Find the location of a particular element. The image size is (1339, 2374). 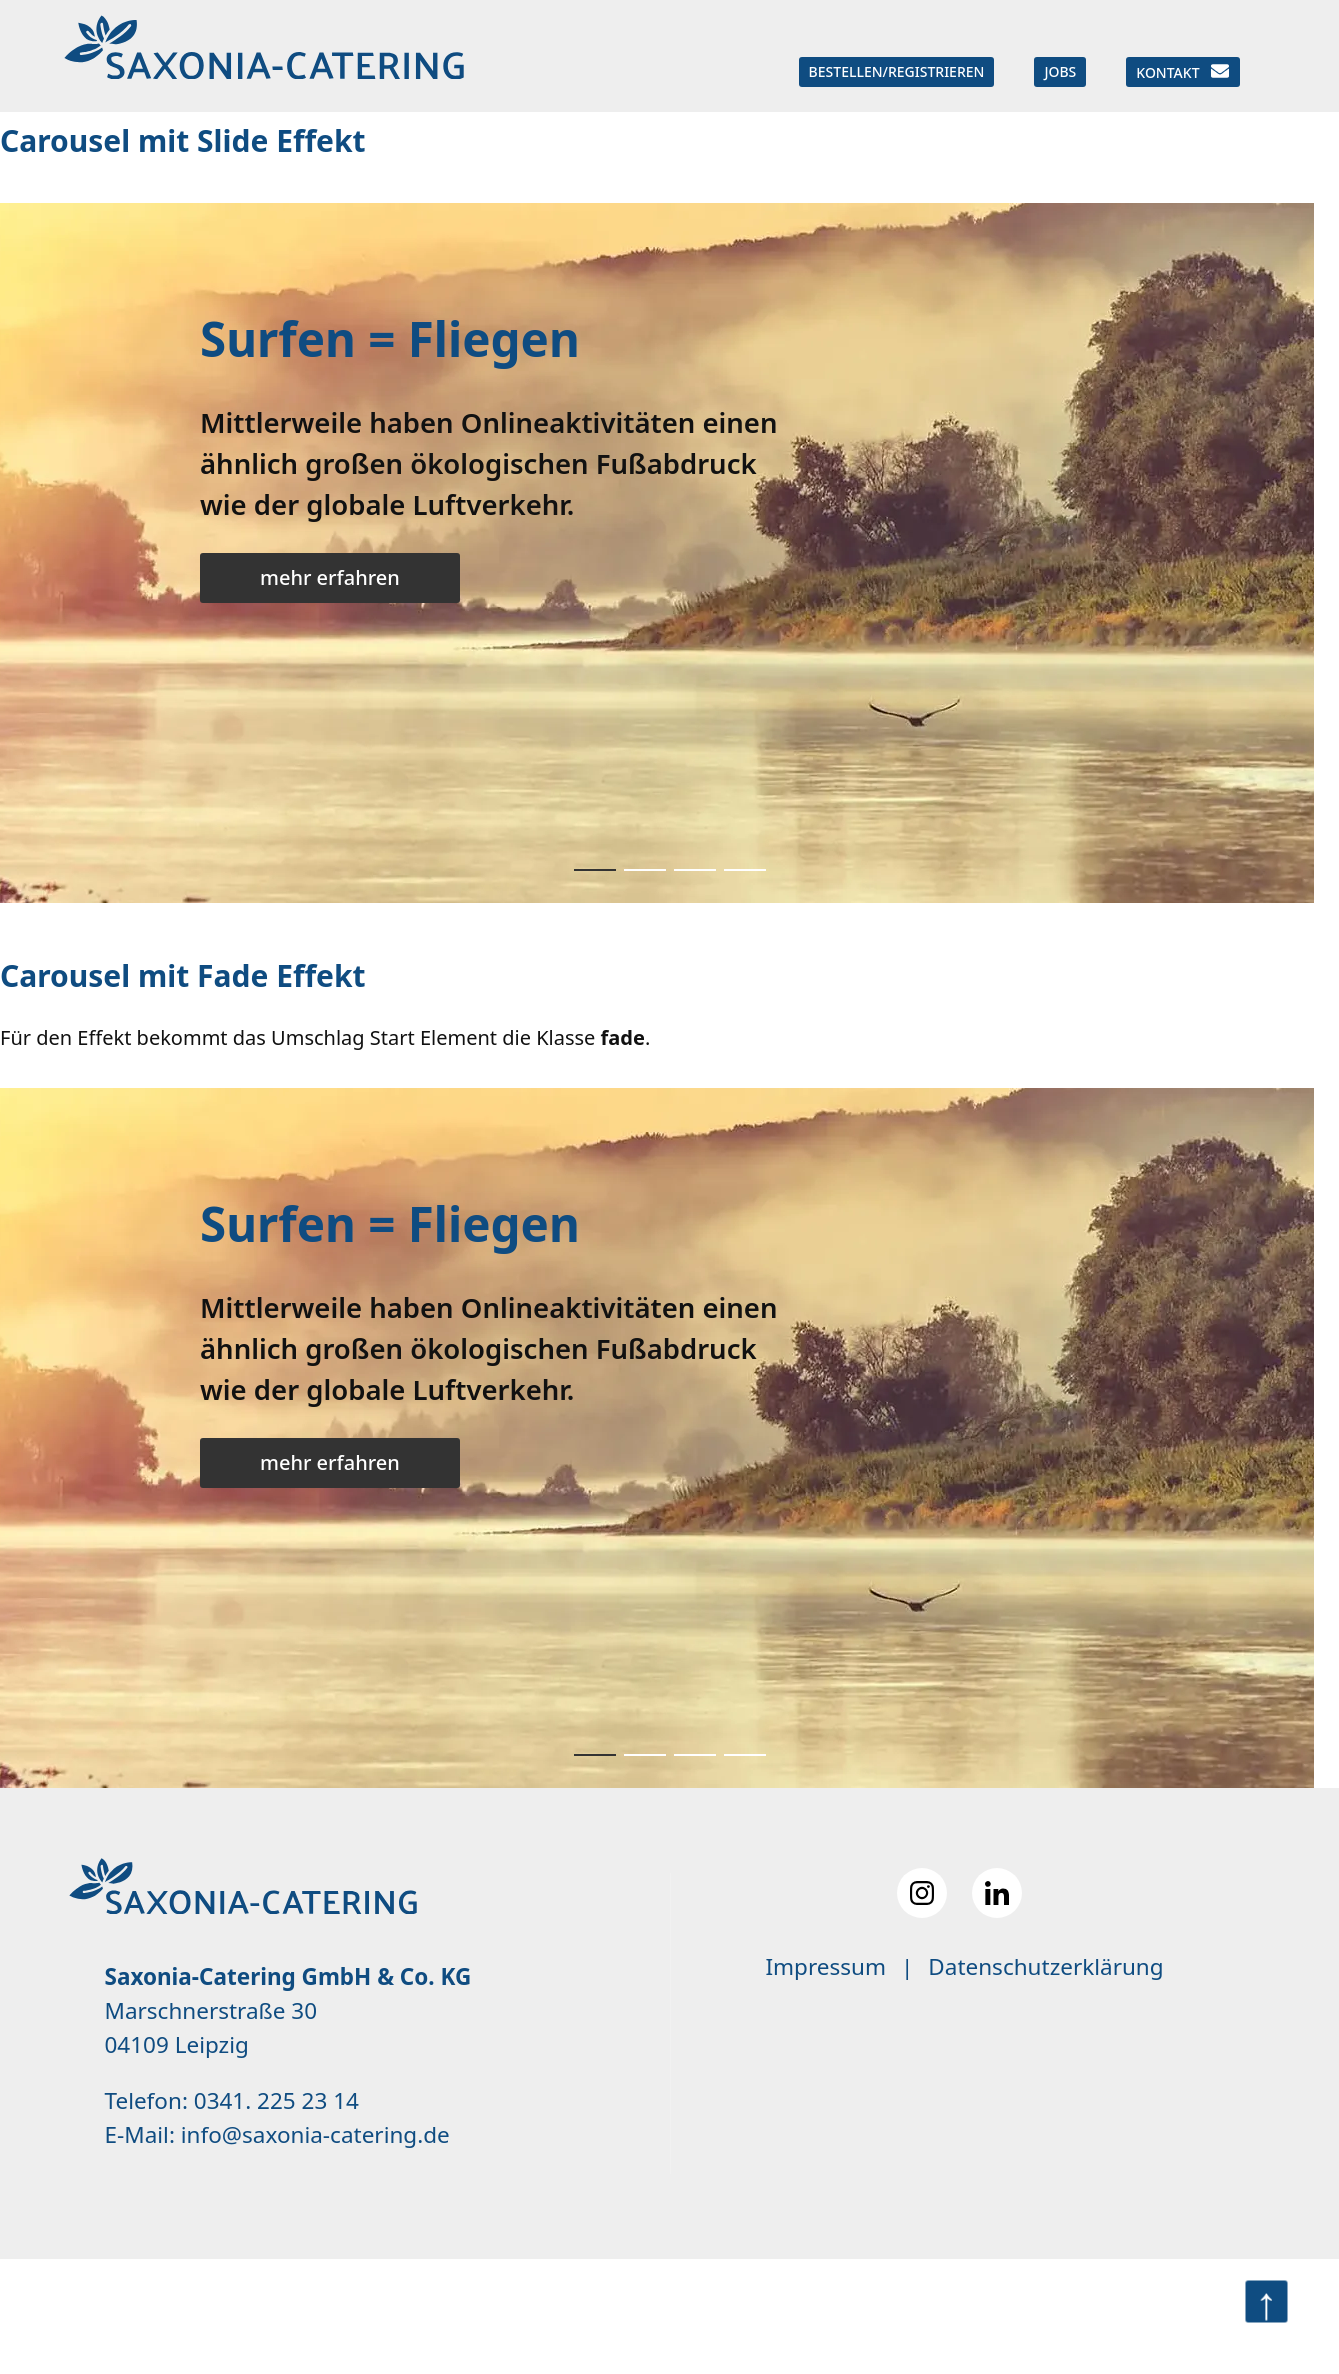

Impressum is located at coordinates (825, 1966).